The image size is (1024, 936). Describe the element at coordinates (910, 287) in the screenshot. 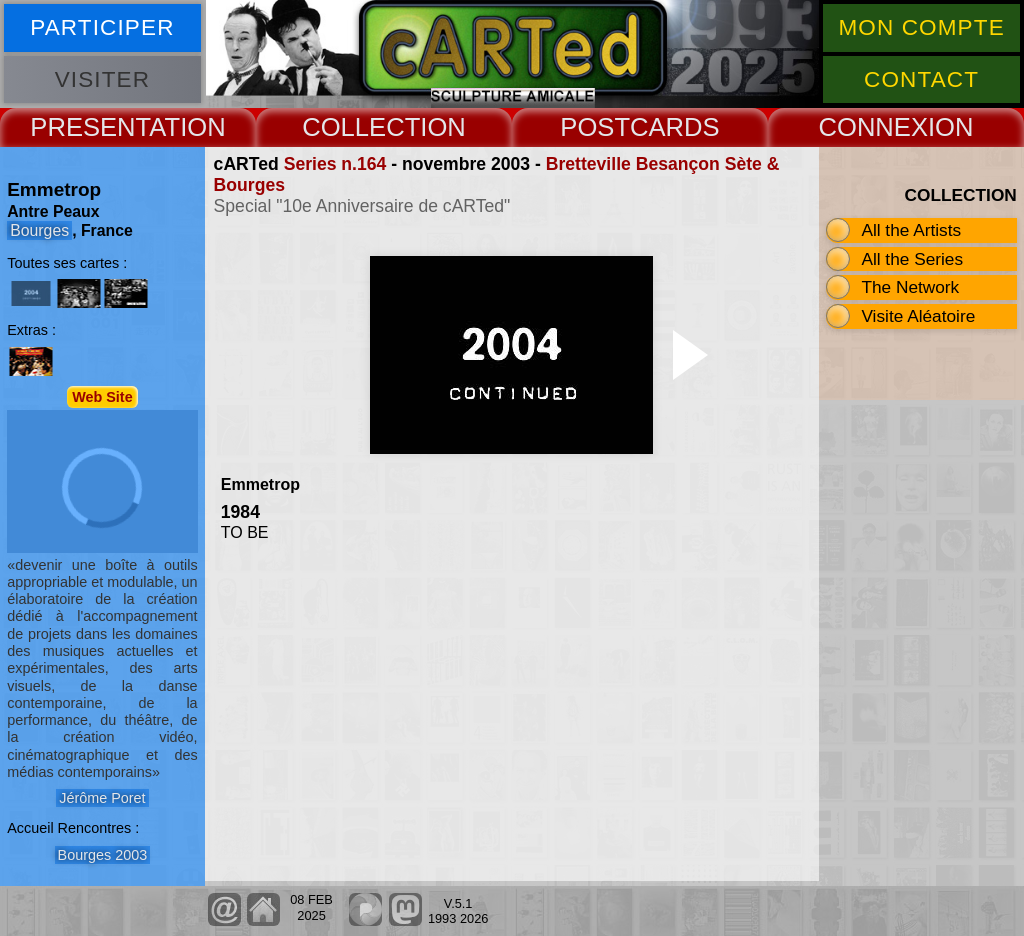

I see `The Network` at that location.